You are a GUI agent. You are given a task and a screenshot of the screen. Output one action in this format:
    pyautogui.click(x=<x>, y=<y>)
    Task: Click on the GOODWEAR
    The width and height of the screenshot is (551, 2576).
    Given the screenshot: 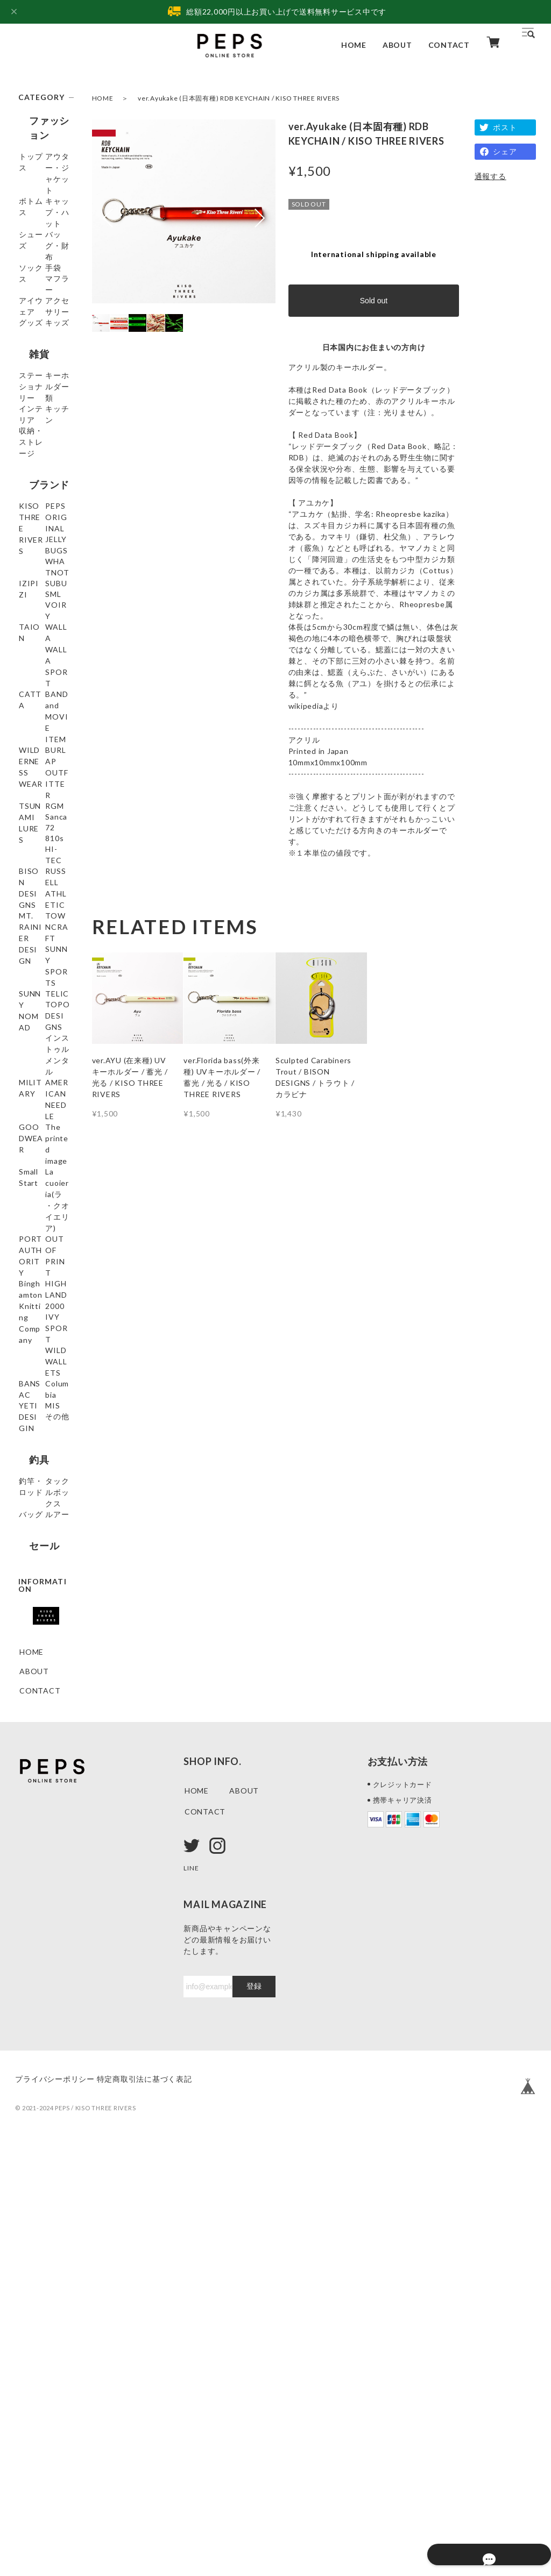 What is the action you would take?
    pyautogui.click(x=44, y=1422)
    